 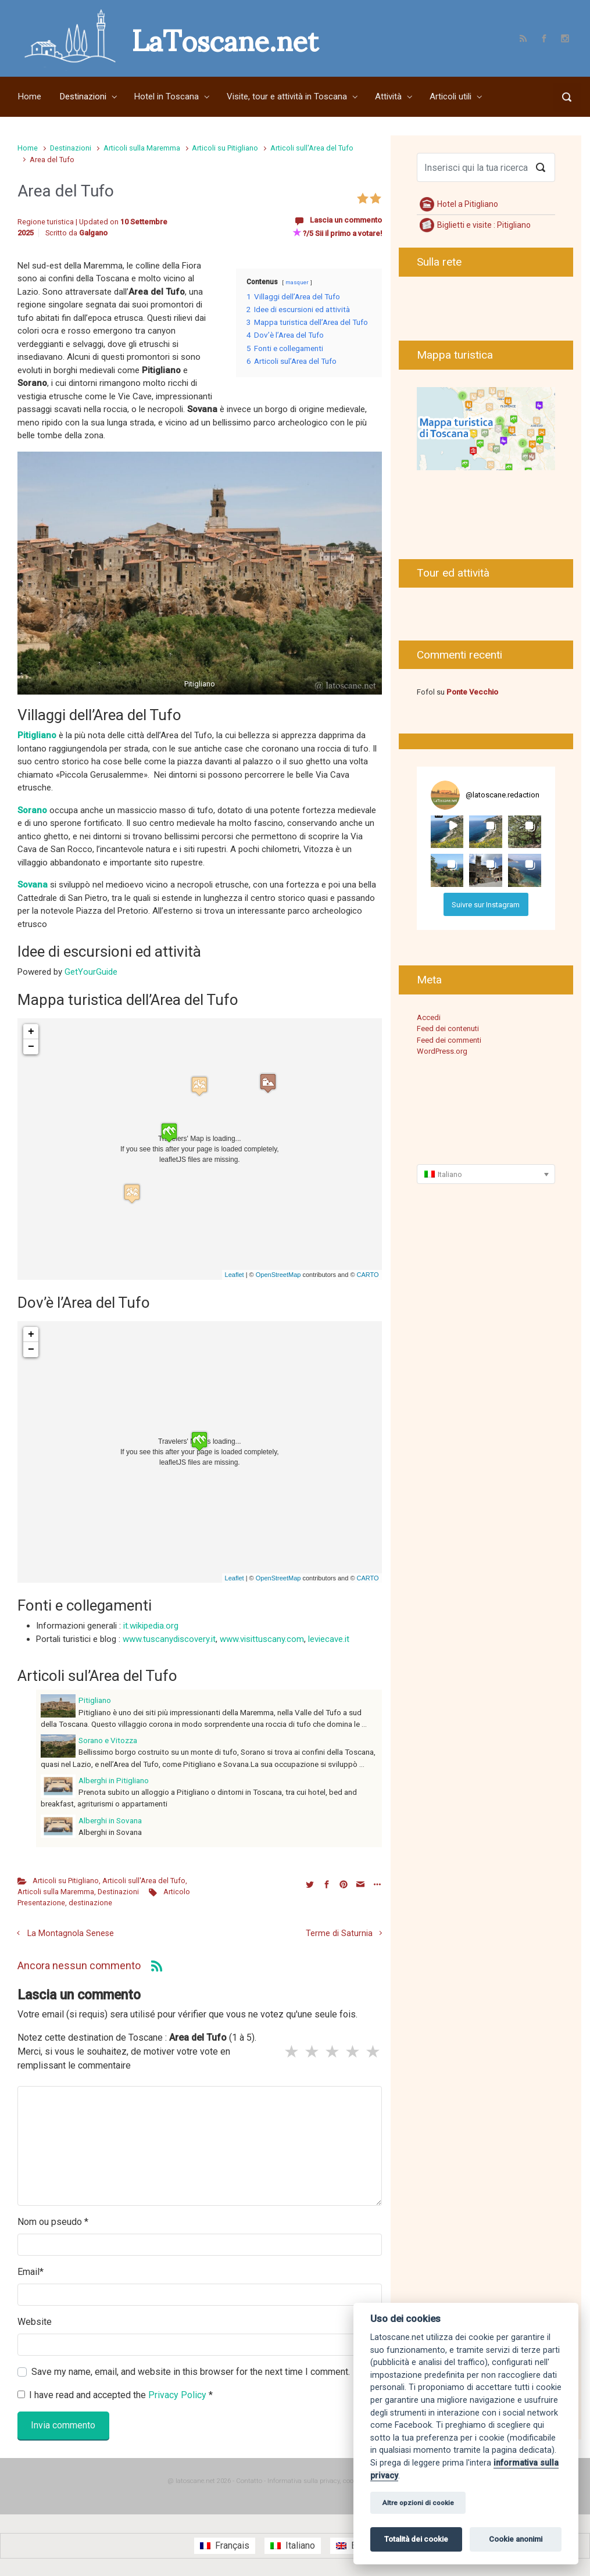 What do you see at coordinates (70, 148) in the screenshot?
I see `Destinazioni` at bounding box center [70, 148].